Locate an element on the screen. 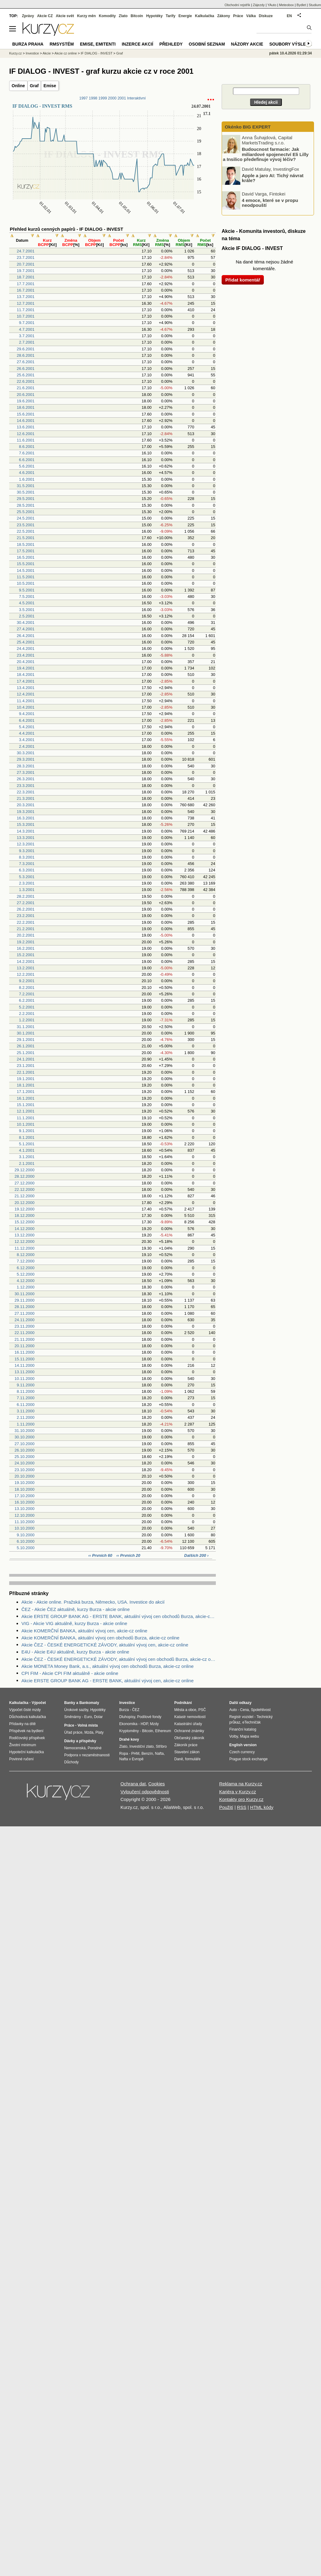 This screenshot has width=321, height=2576. 13.12.2000 is located at coordinates (25, 1235).